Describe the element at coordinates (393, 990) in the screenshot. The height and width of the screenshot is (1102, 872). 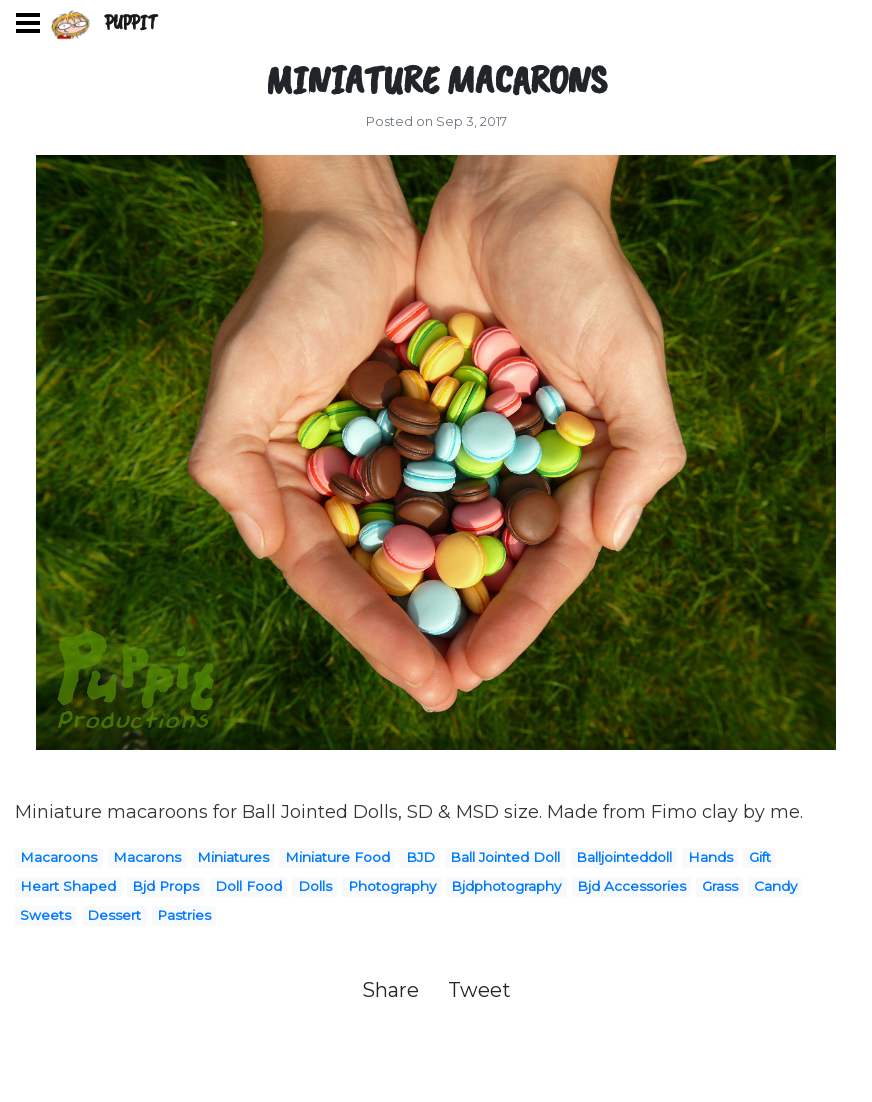
I see `Share` at that location.